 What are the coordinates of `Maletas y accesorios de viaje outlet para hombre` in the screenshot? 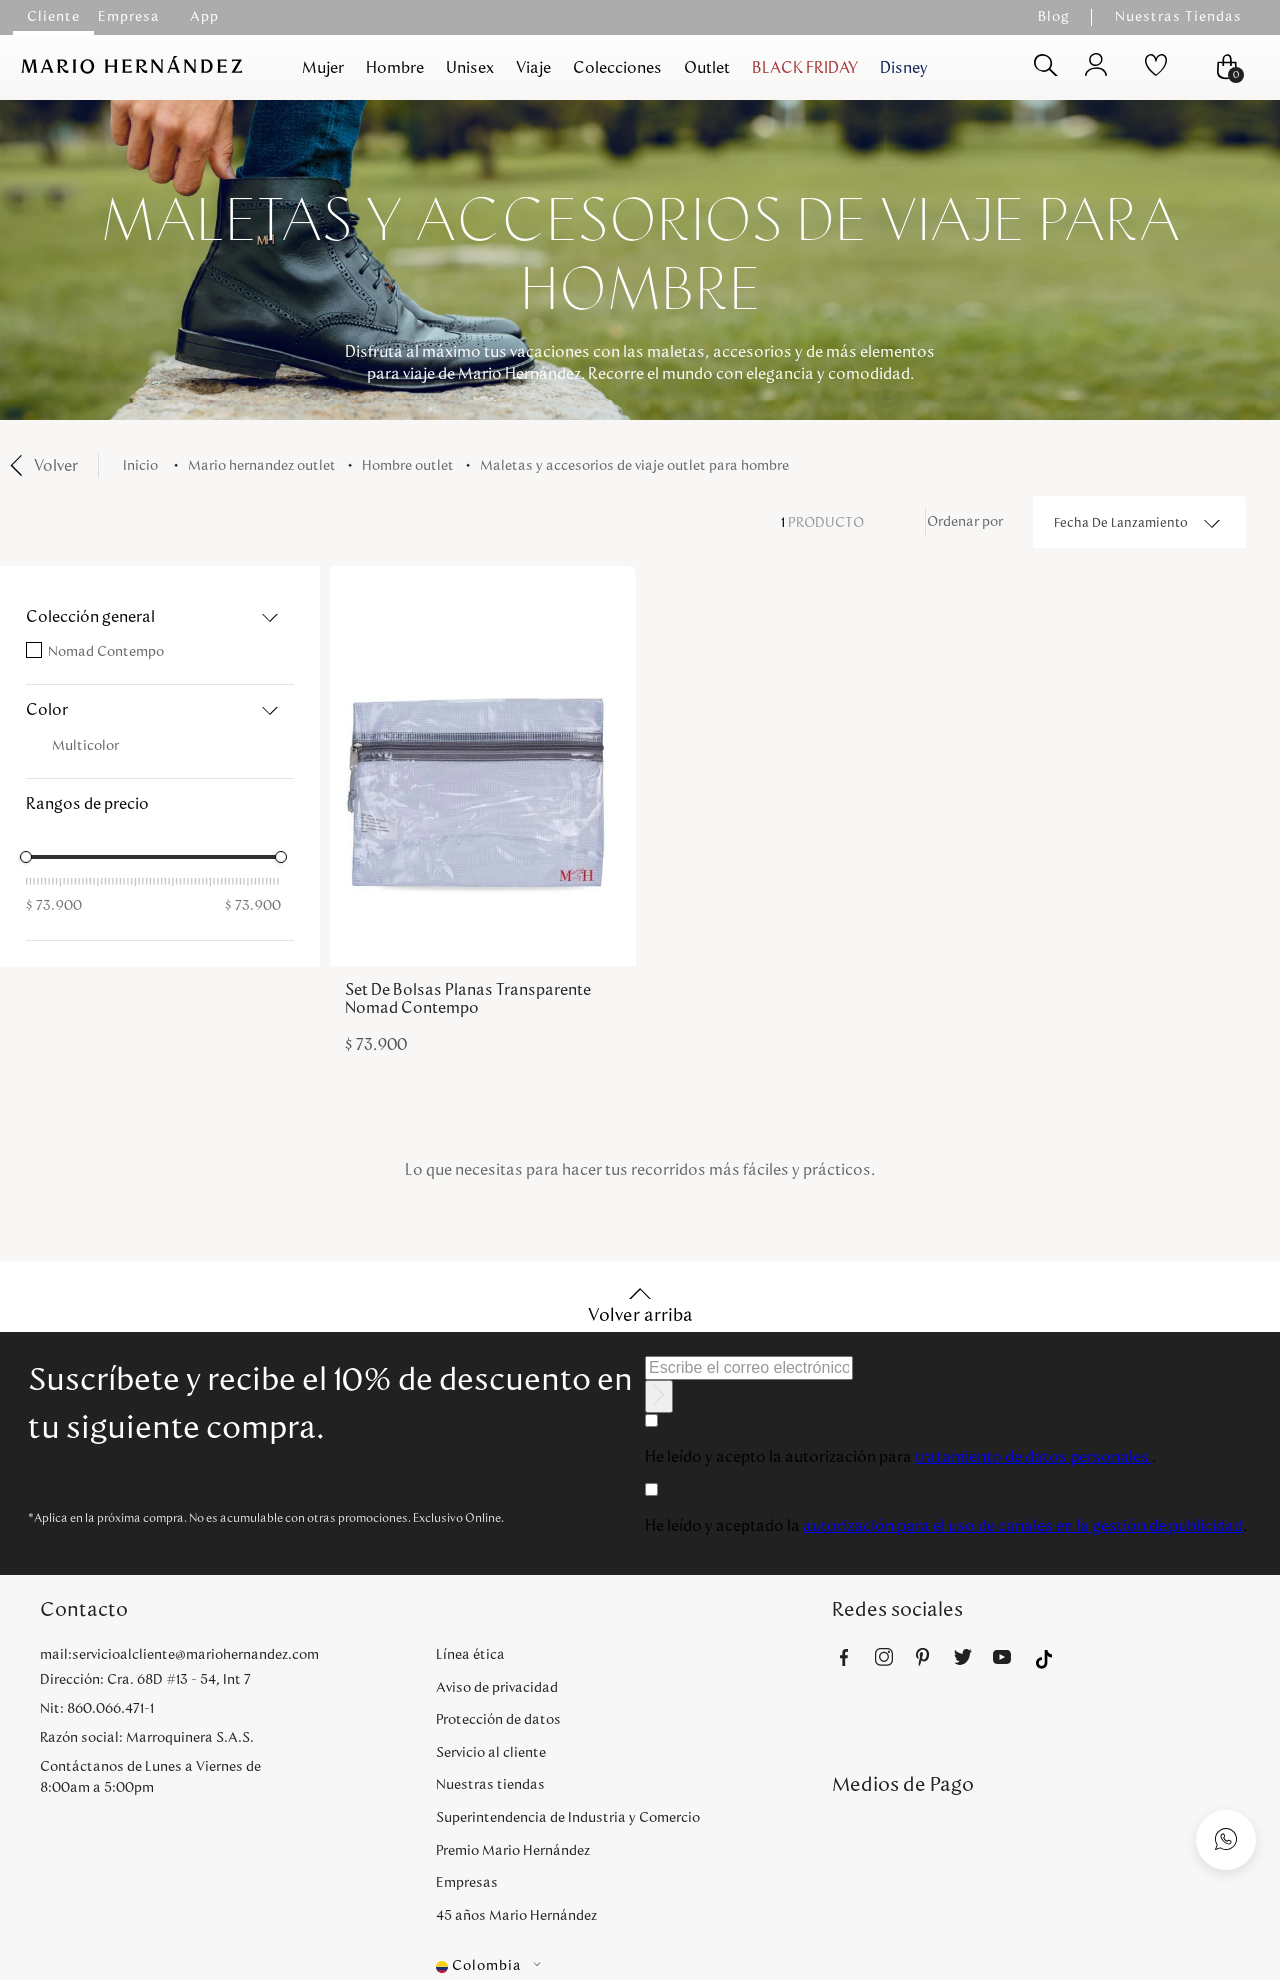 It's located at (634, 466).